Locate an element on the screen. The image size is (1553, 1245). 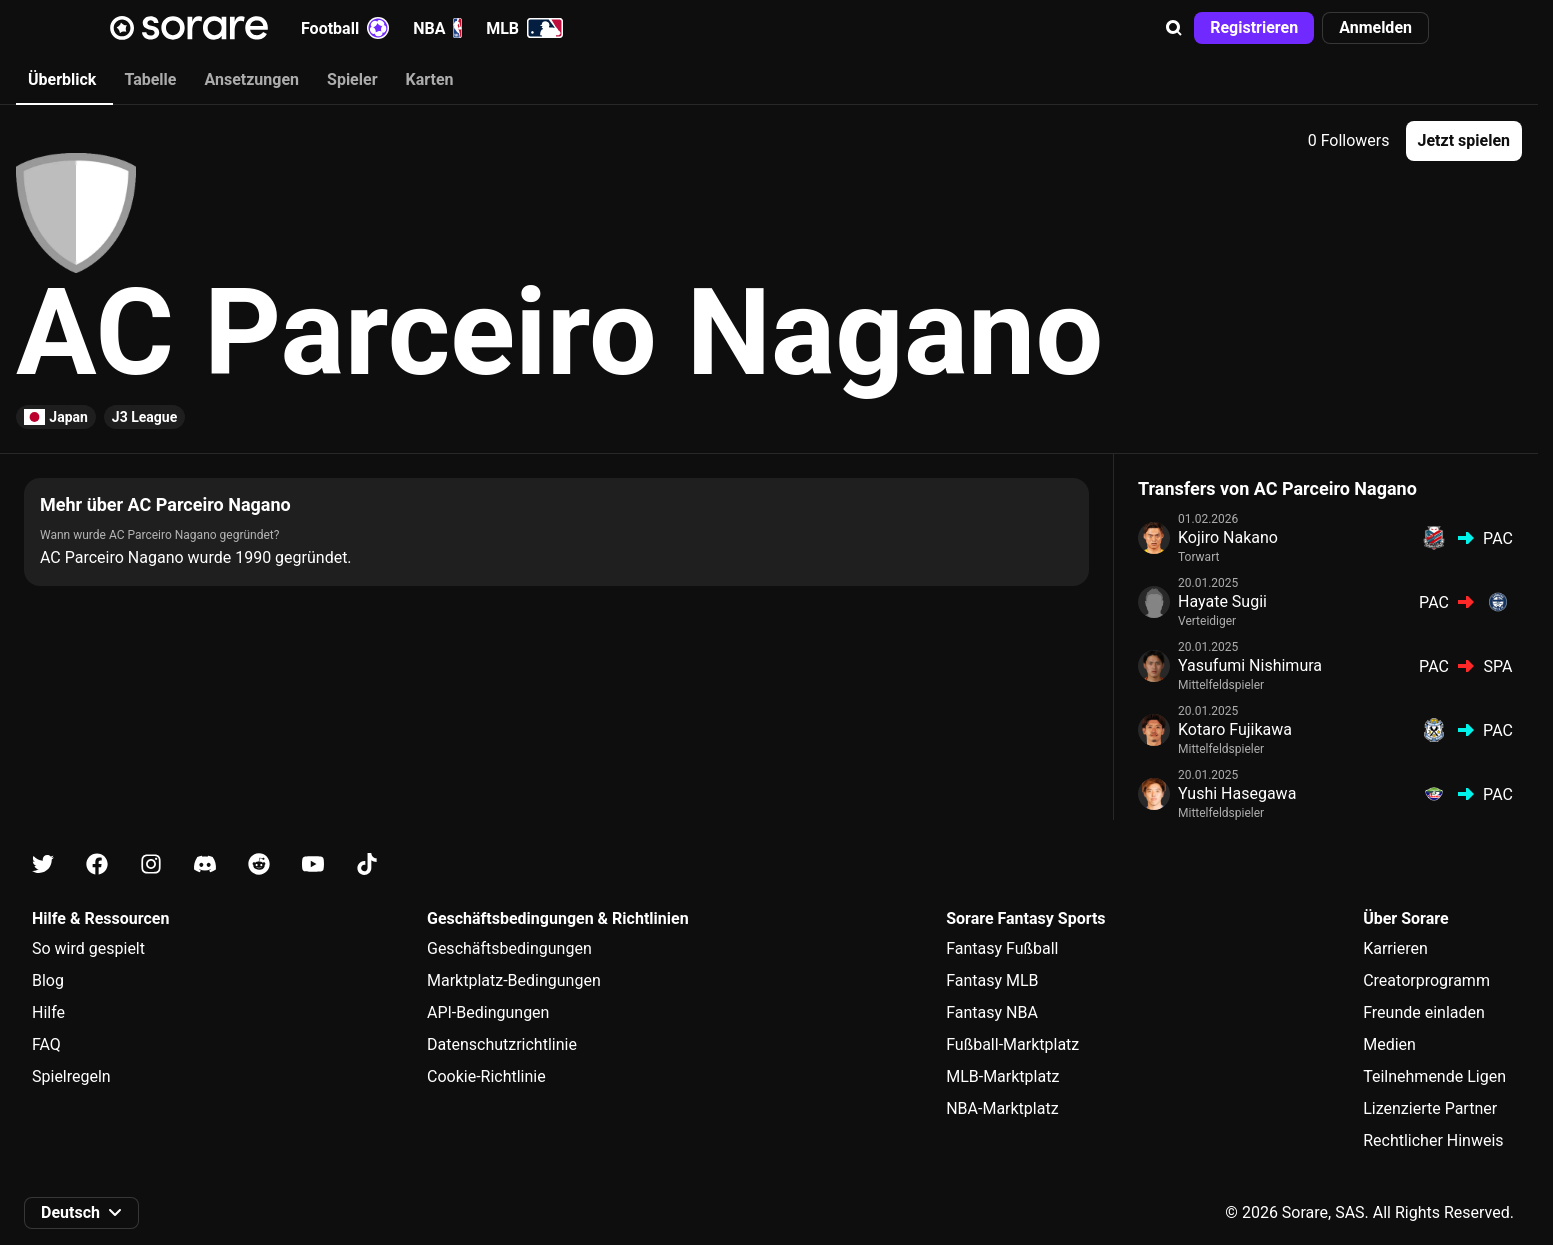
Kotaro Fujikawa is located at coordinates (1235, 729).